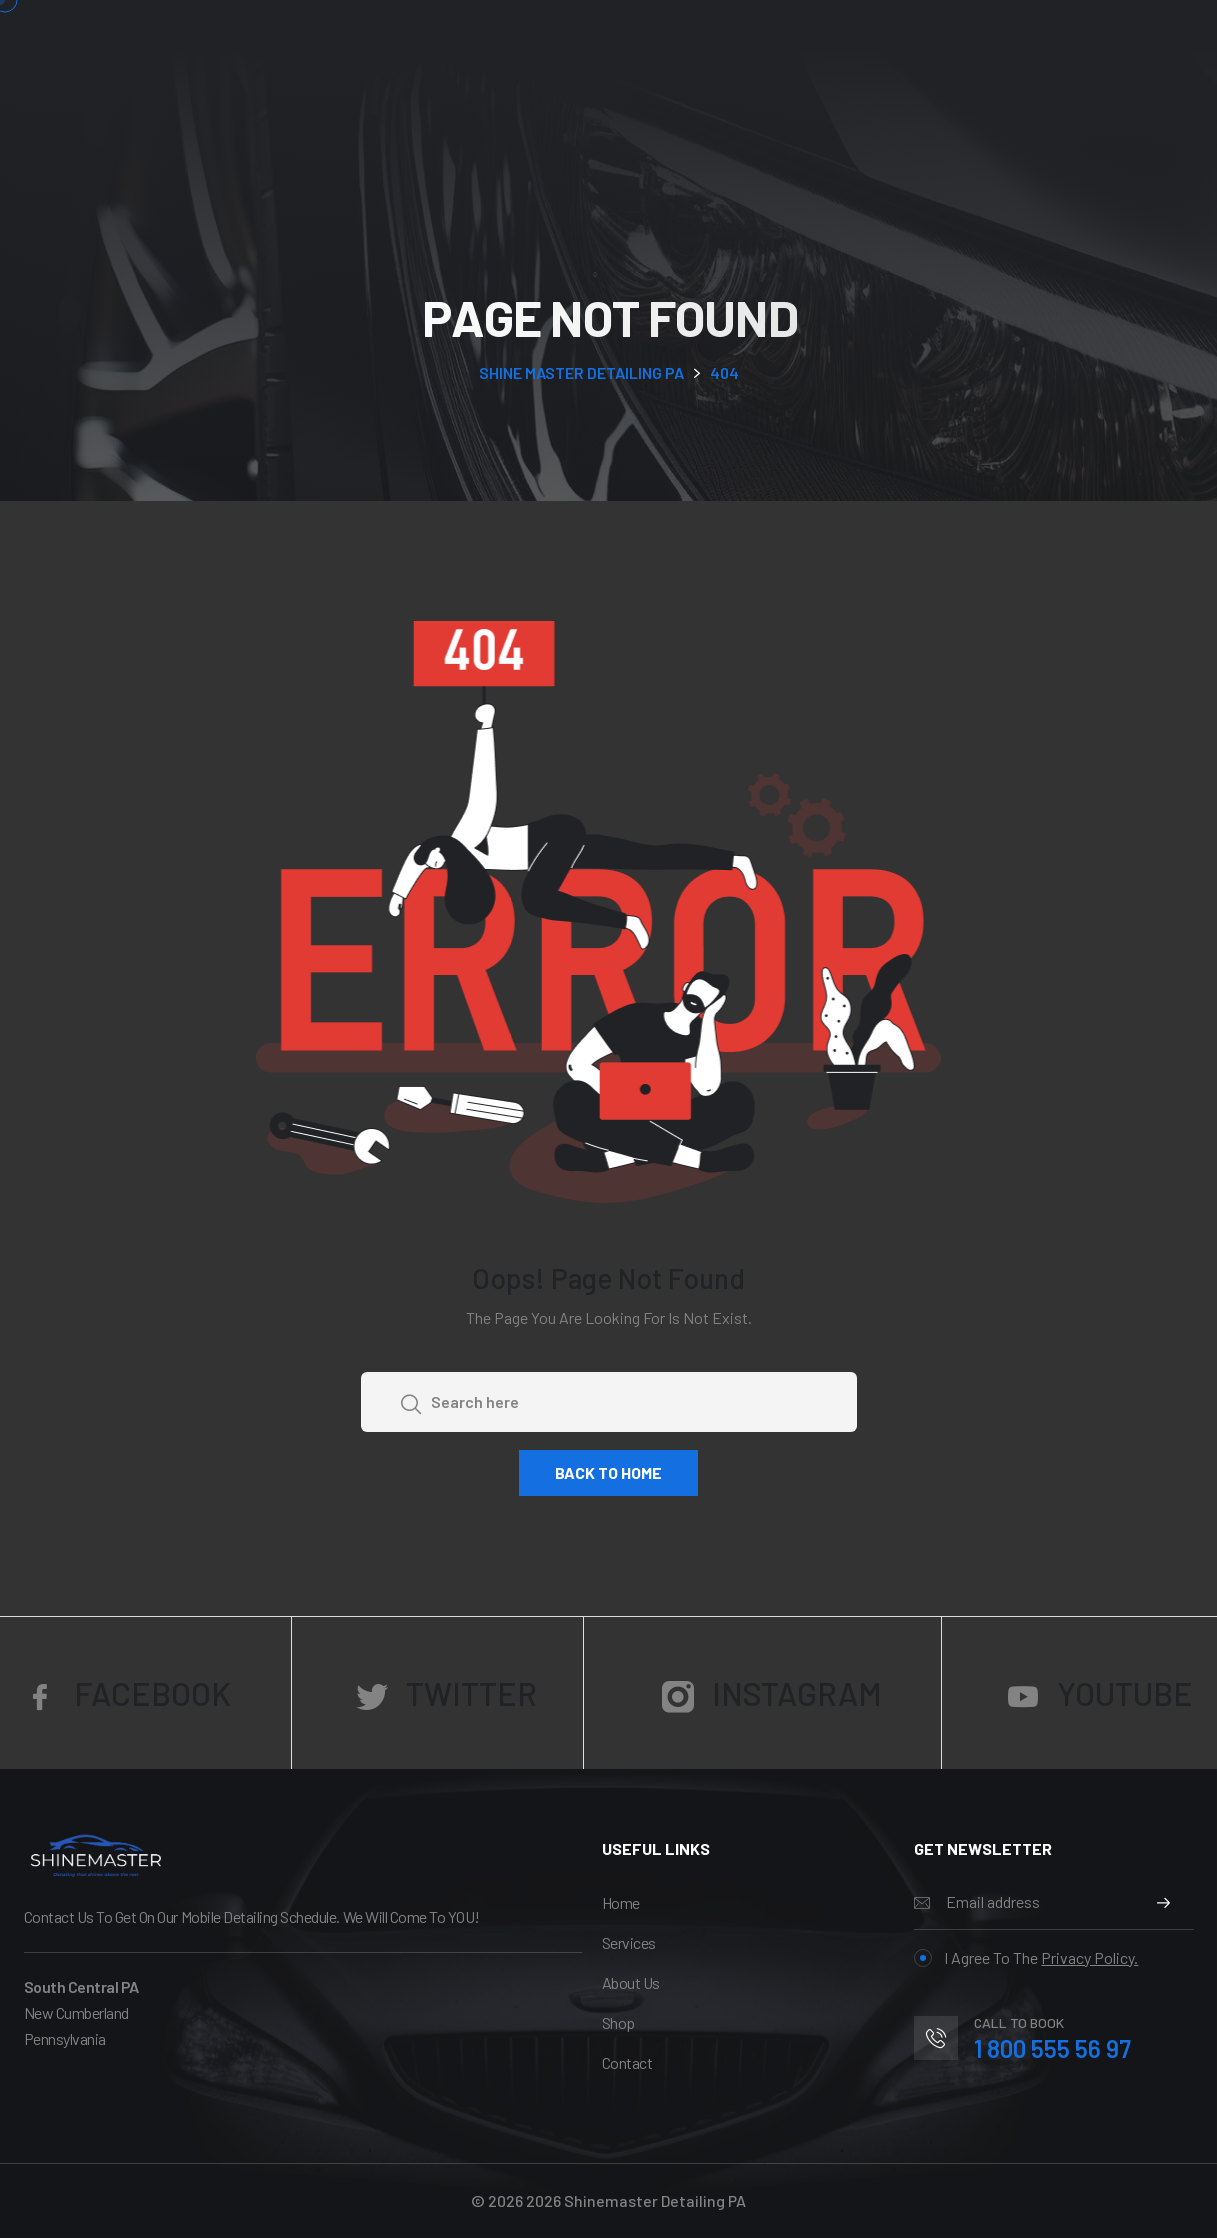 The width and height of the screenshot is (1217, 2238). Describe the element at coordinates (772, 1693) in the screenshot. I see `Instagram` at that location.